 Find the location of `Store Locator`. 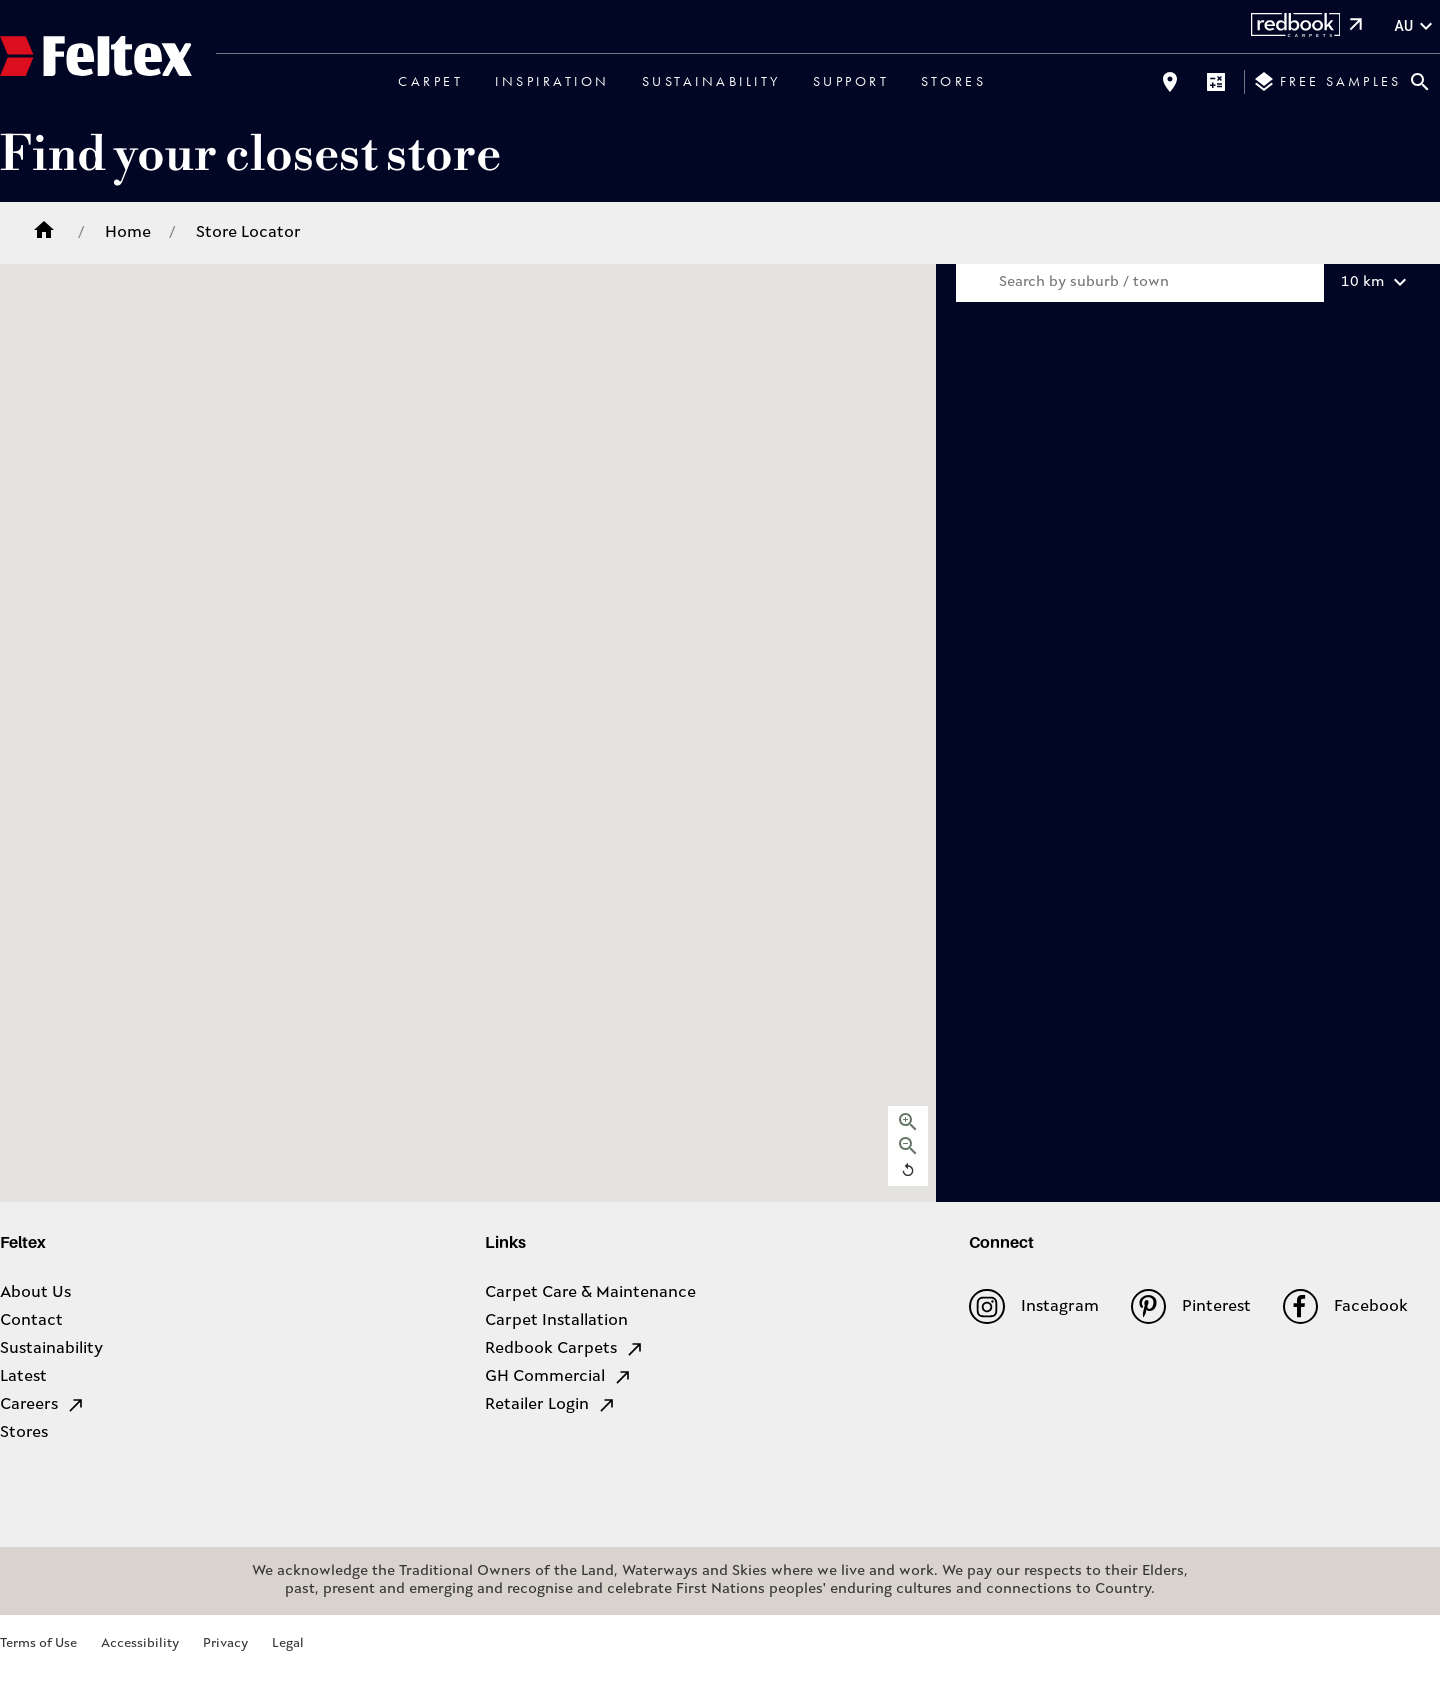

Store Locator is located at coordinates (248, 233).